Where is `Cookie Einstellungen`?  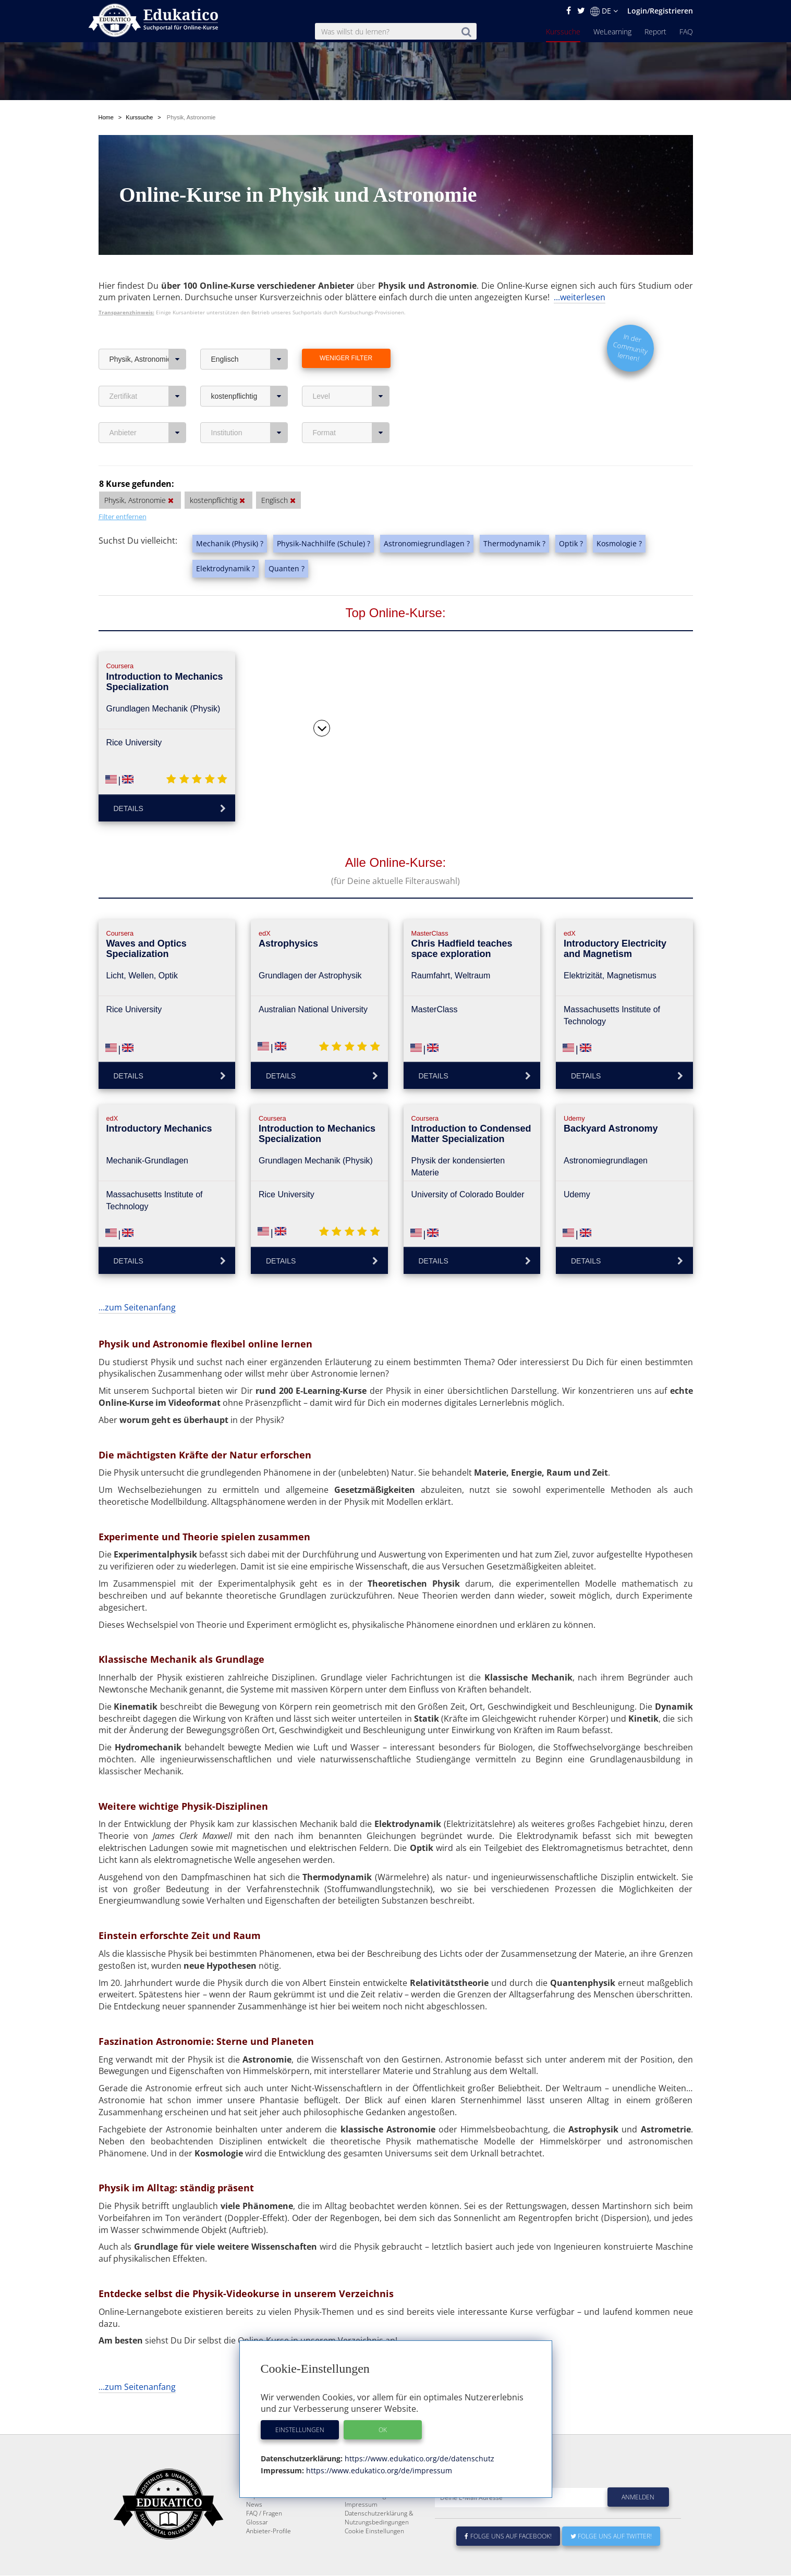
Cookie Einstellungen is located at coordinates (374, 2531).